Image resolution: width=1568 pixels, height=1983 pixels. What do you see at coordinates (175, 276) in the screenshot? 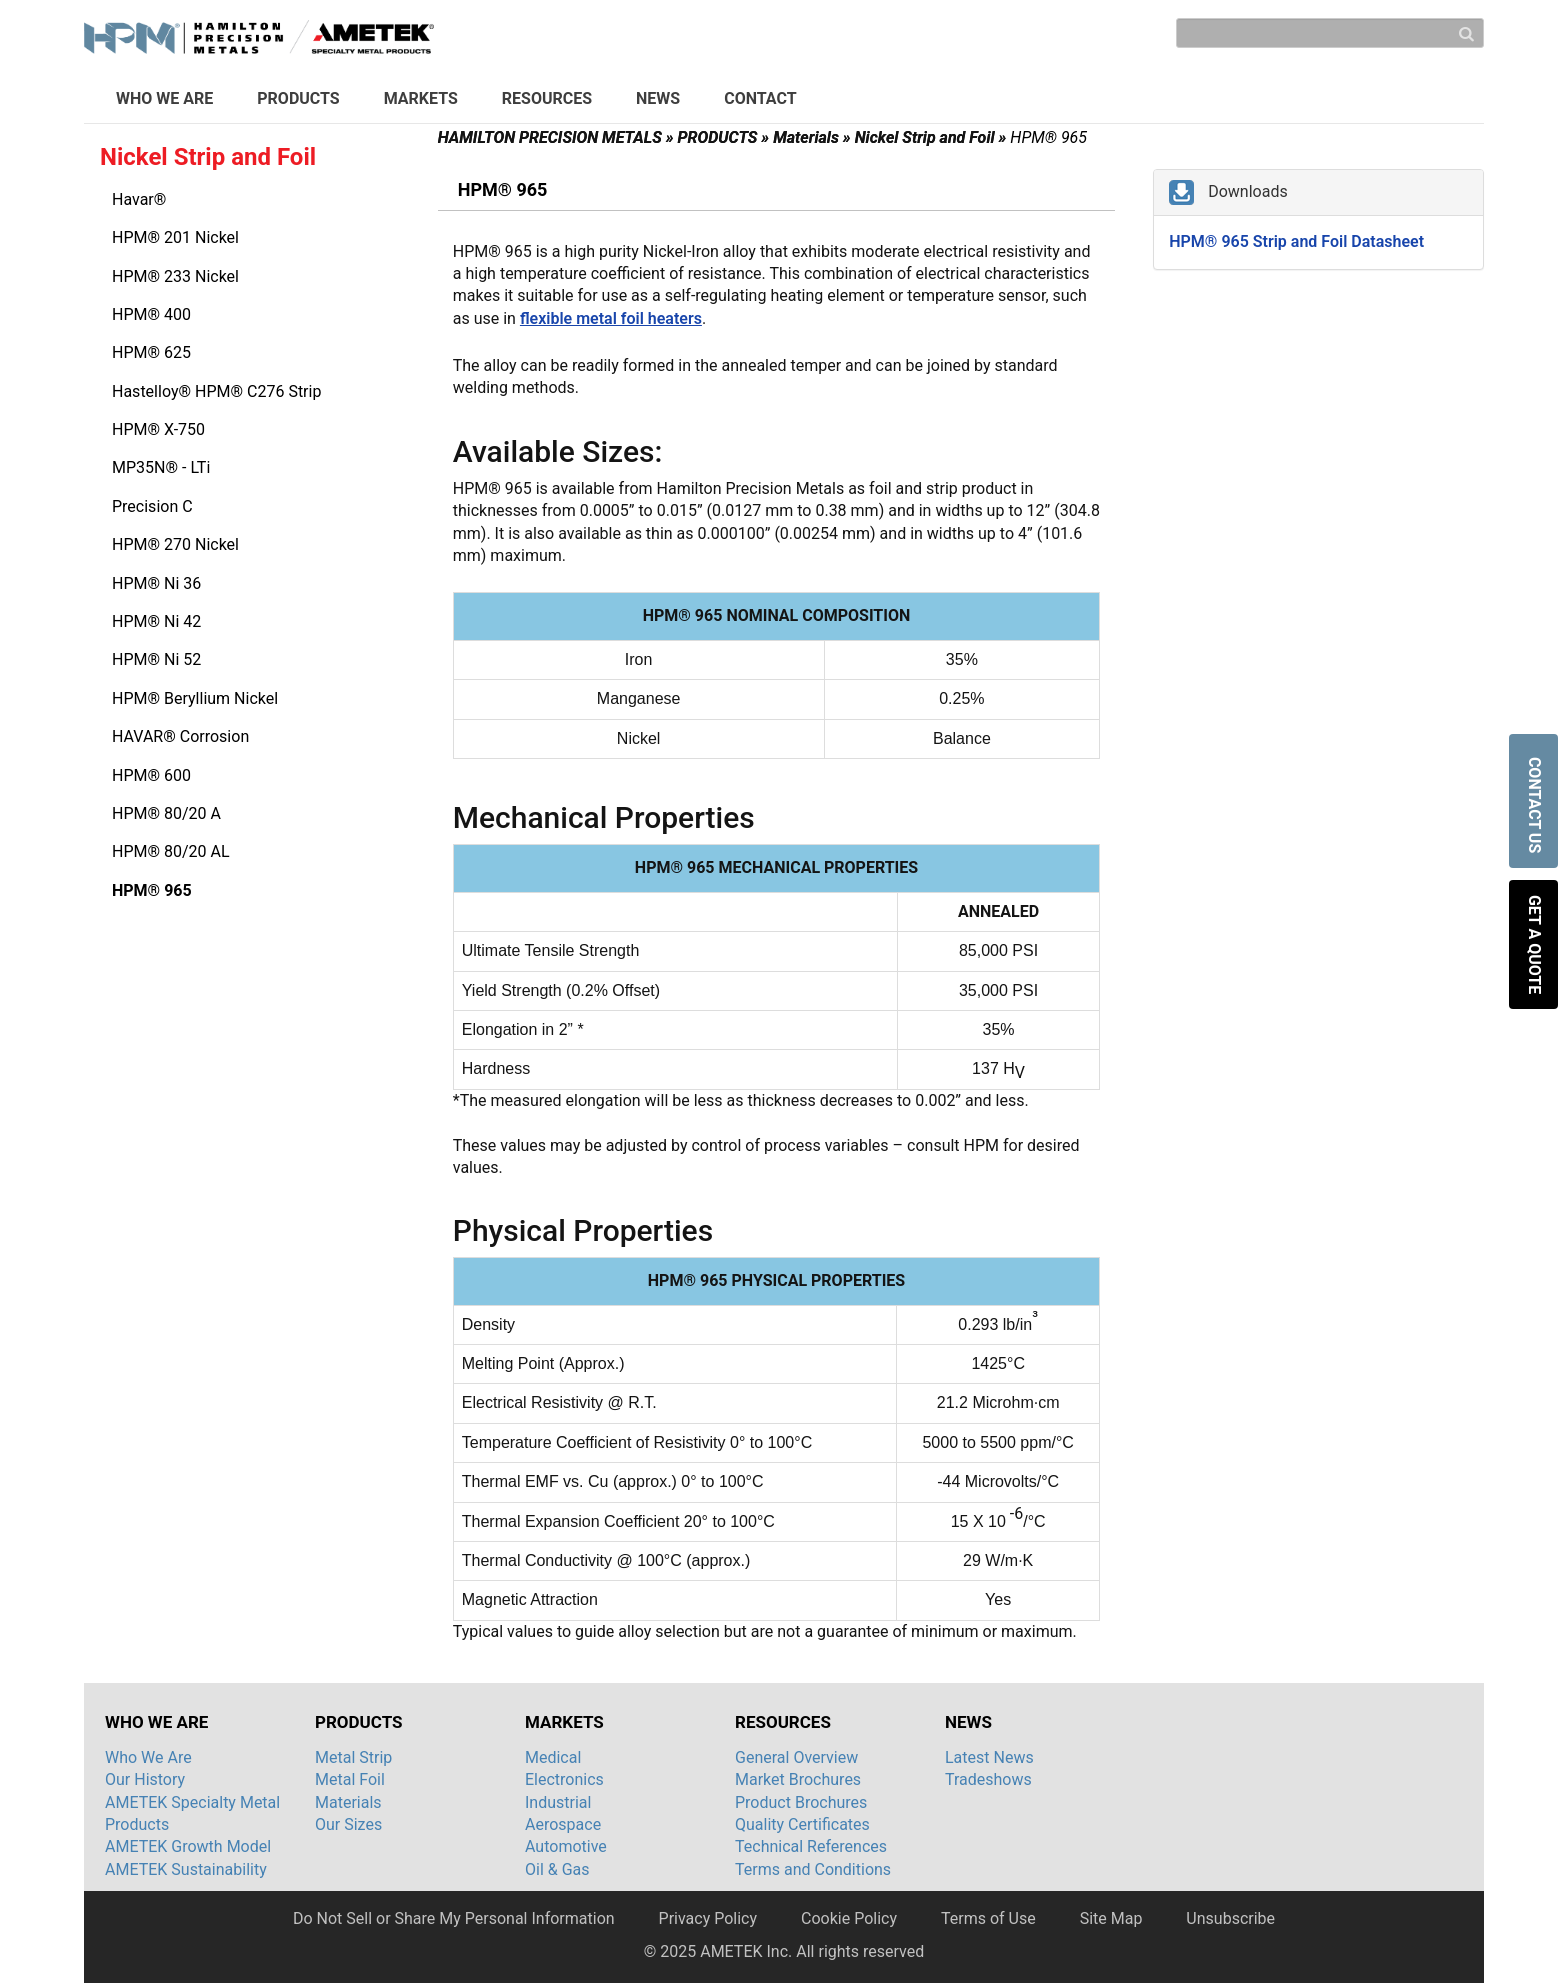
I see `HPM® 233 Nickel` at bounding box center [175, 276].